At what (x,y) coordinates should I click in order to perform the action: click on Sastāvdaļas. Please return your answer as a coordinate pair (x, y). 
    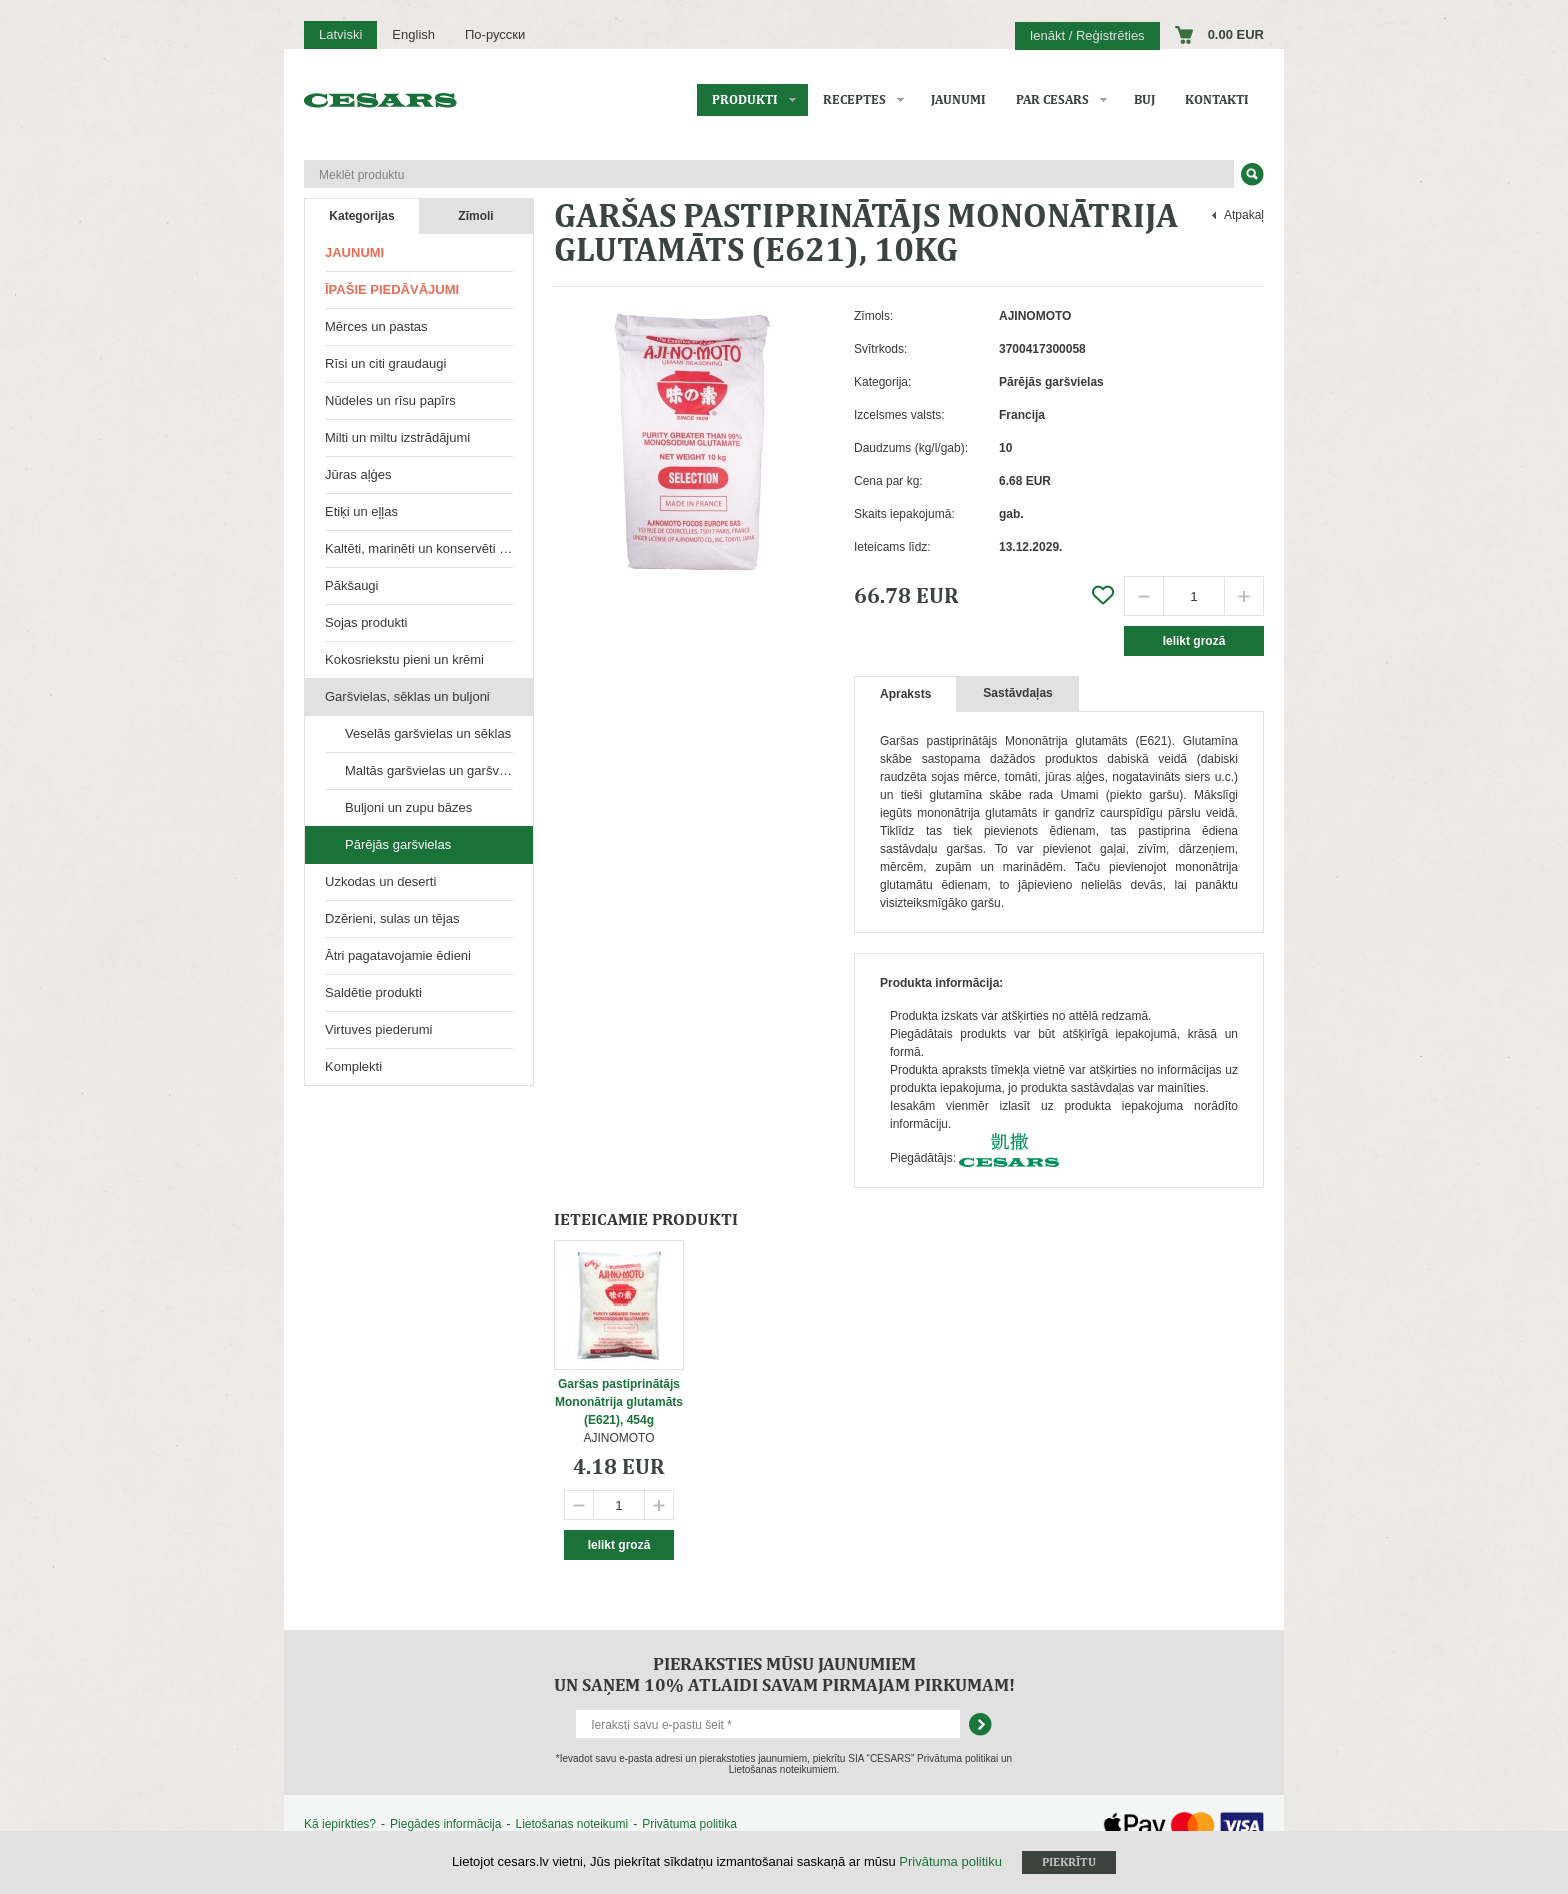
    Looking at the image, I should click on (1017, 693).